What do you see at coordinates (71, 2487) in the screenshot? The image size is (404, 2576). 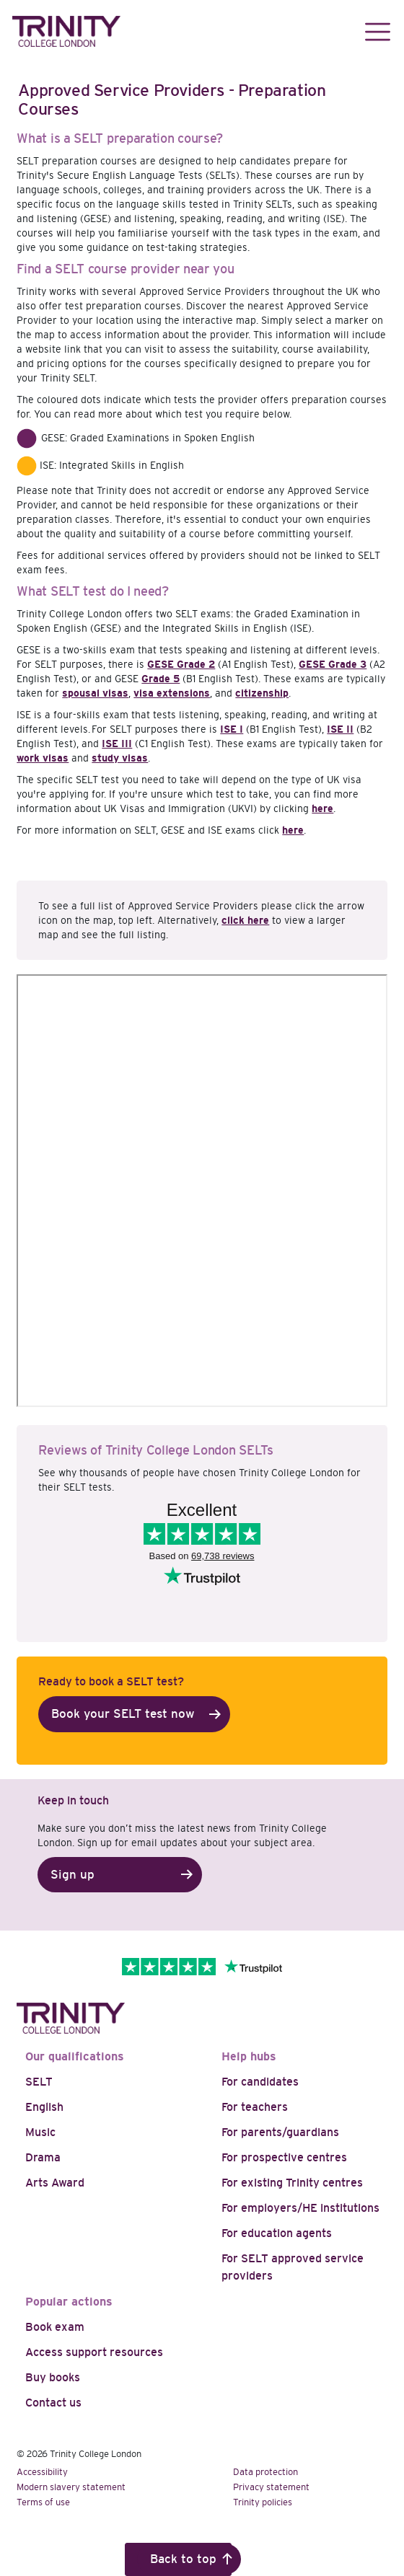 I see `Modern slavery statement` at bounding box center [71, 2487].